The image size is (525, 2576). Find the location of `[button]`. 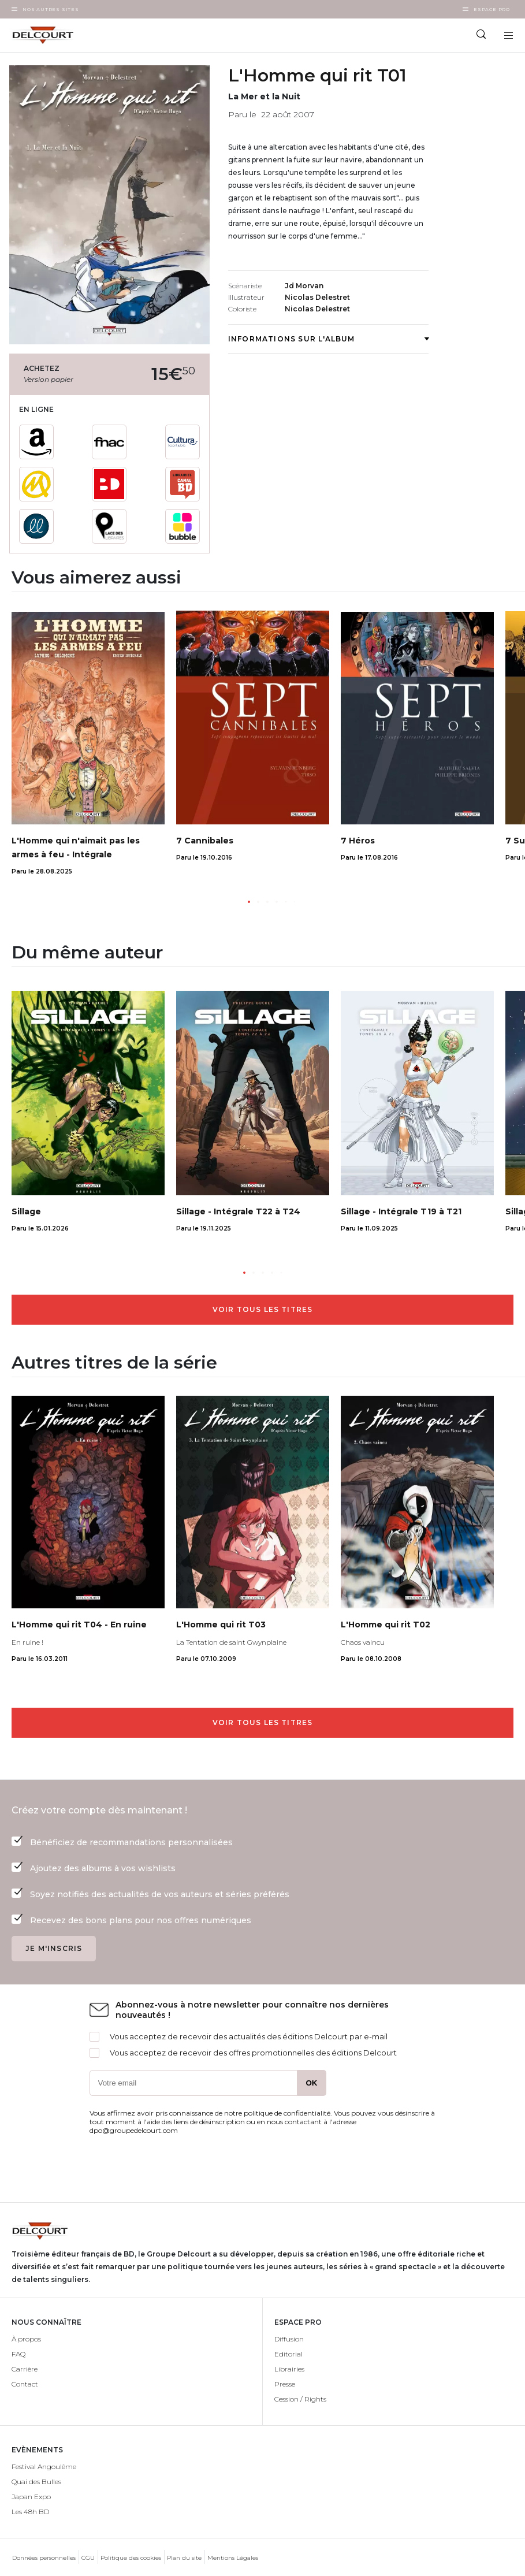

[button] is located at coordinates (249, 901).